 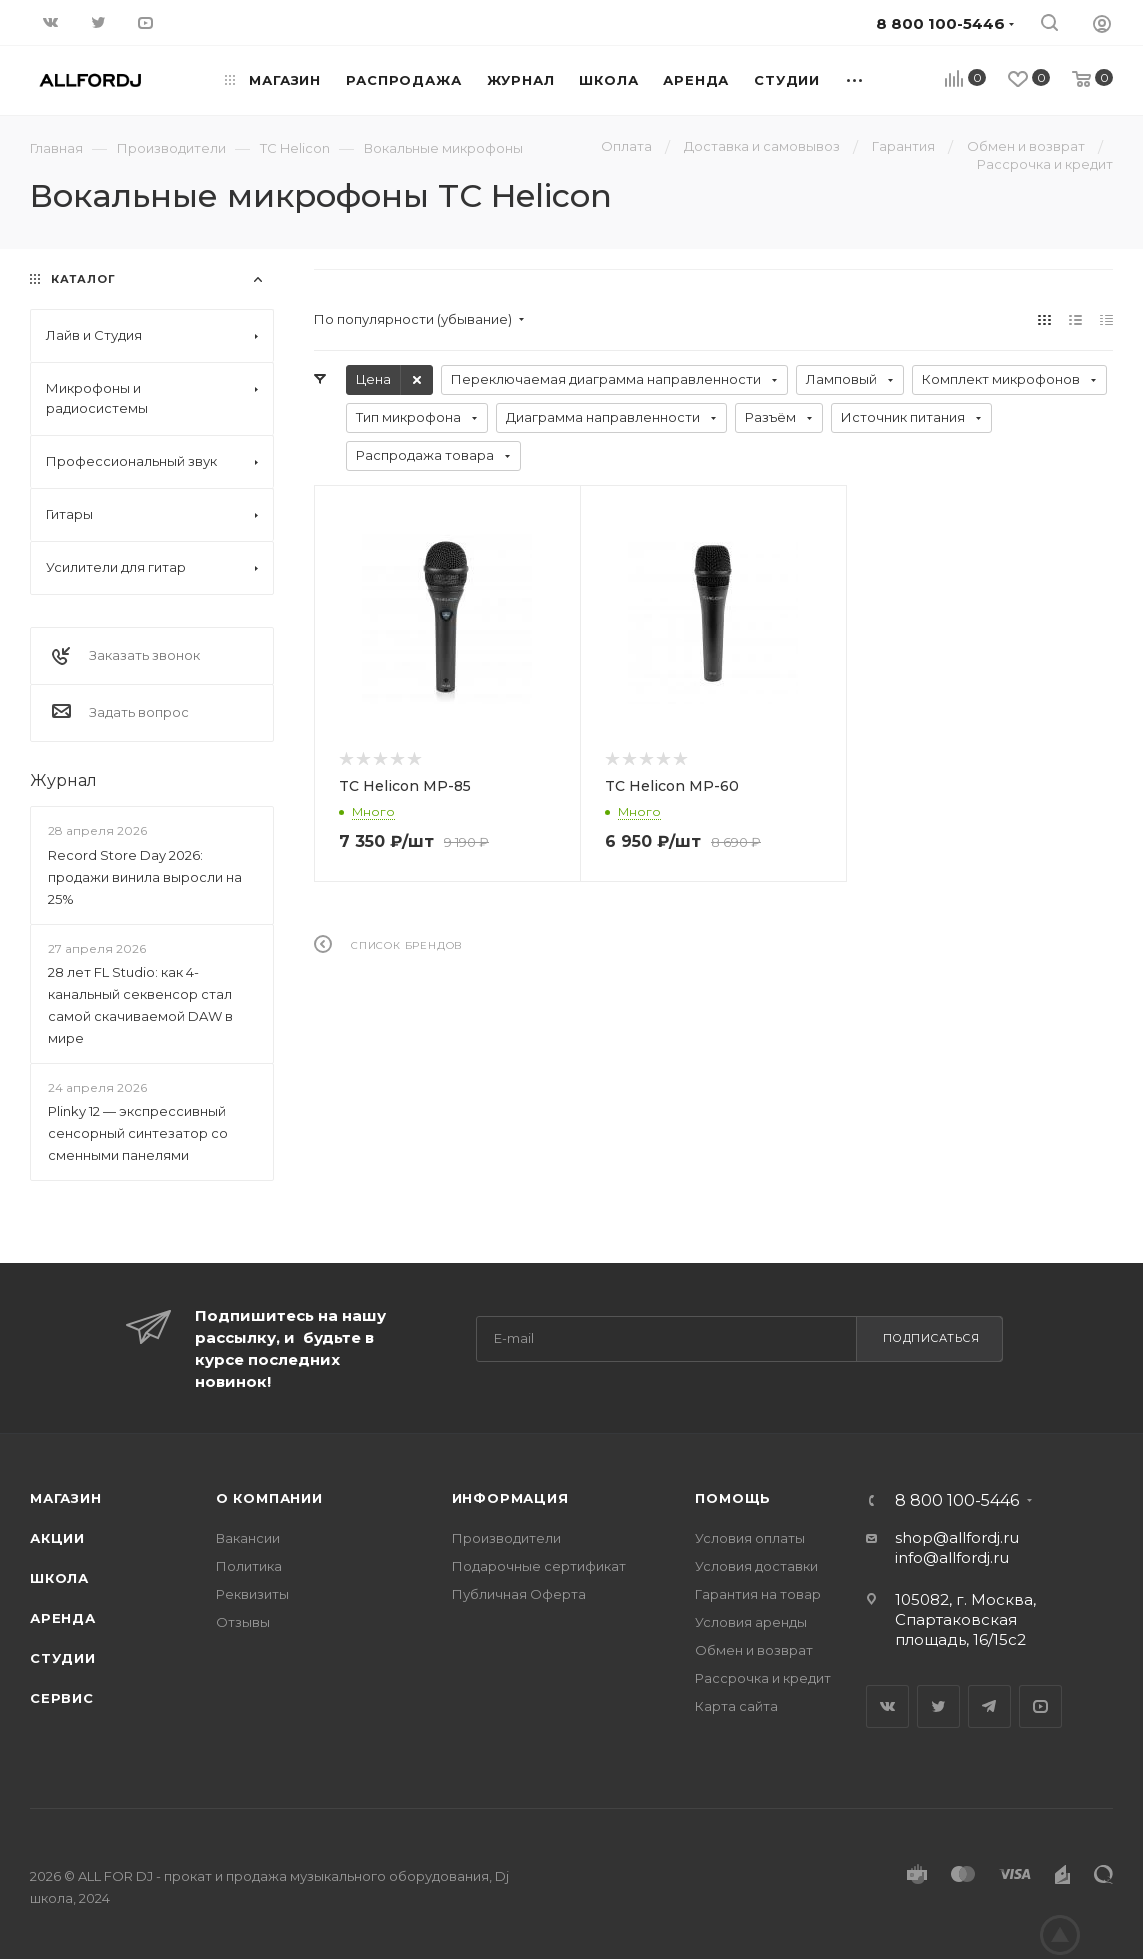 What do you see at coordinates (140, 1005) in the screenshot?
I see `28 лет FL Studio: как 4-канальный секвенсор стал самой скачиваемой DAW в мире` at bounding box center [140, 1005].